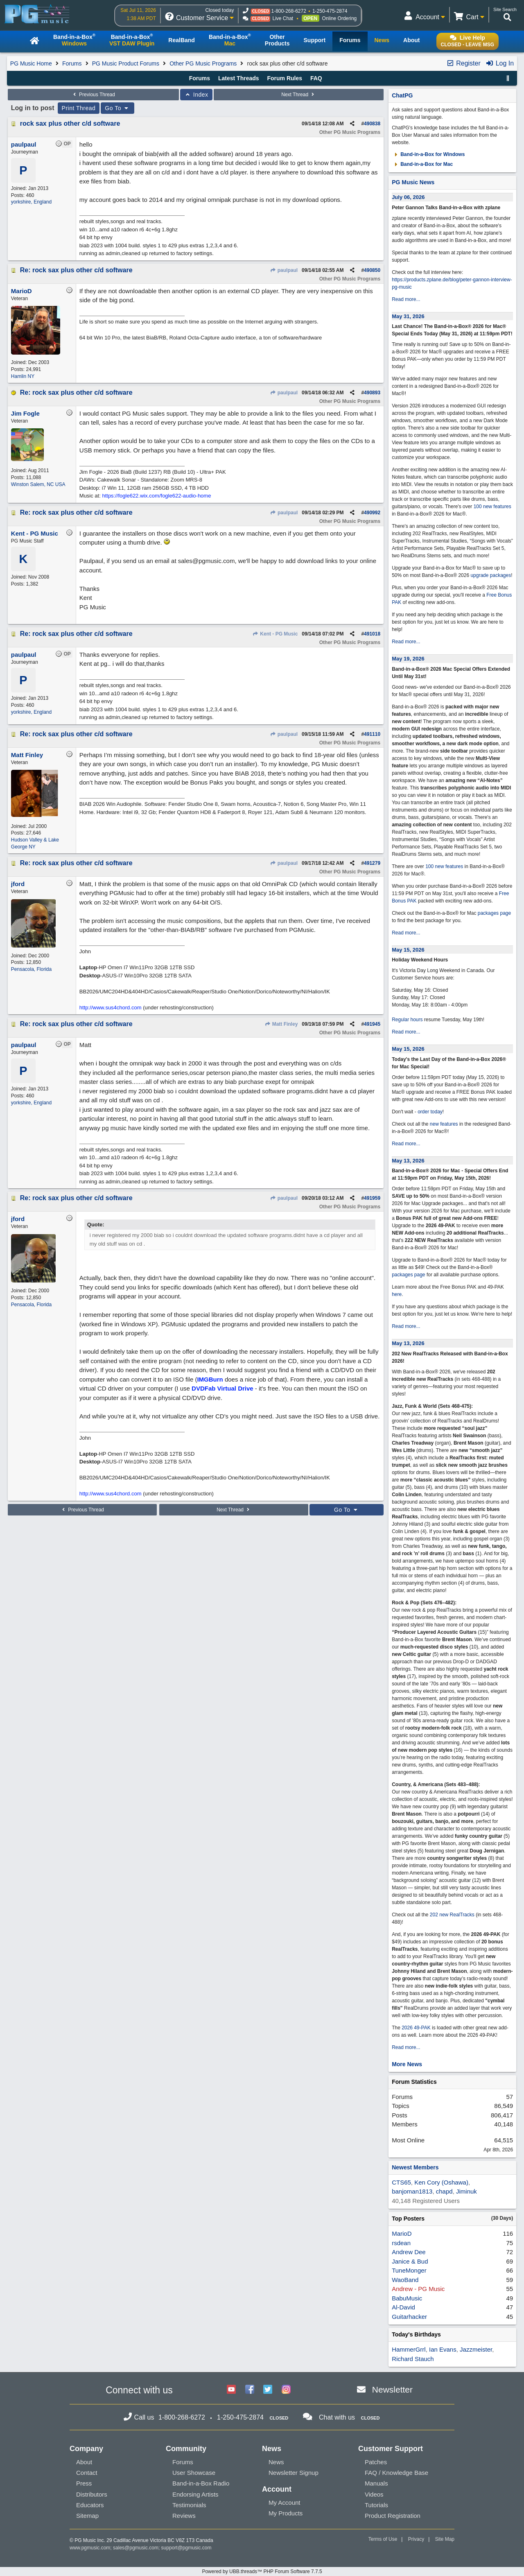 The image size is (524, 2576). What do you see at coordinates (203, 63) in the screenshot?
I see `Other PG Music Programs` at bounding box center [203, 63].